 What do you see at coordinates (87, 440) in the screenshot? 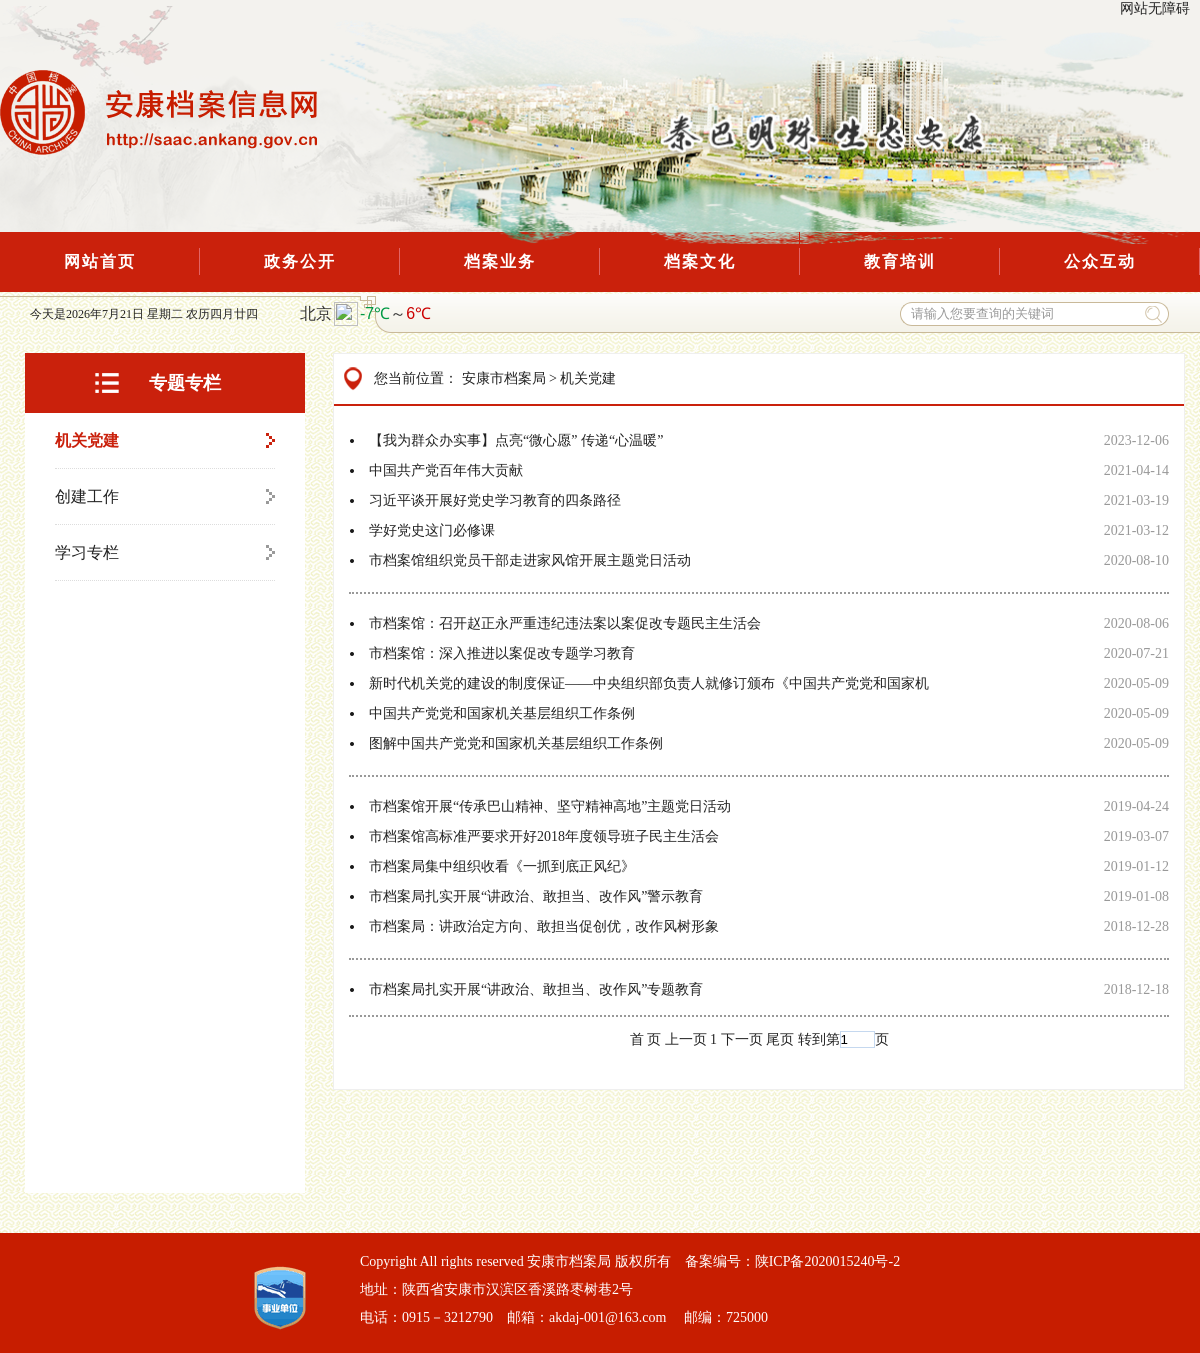
I see `机关党建` at bounding box center [87, 440].